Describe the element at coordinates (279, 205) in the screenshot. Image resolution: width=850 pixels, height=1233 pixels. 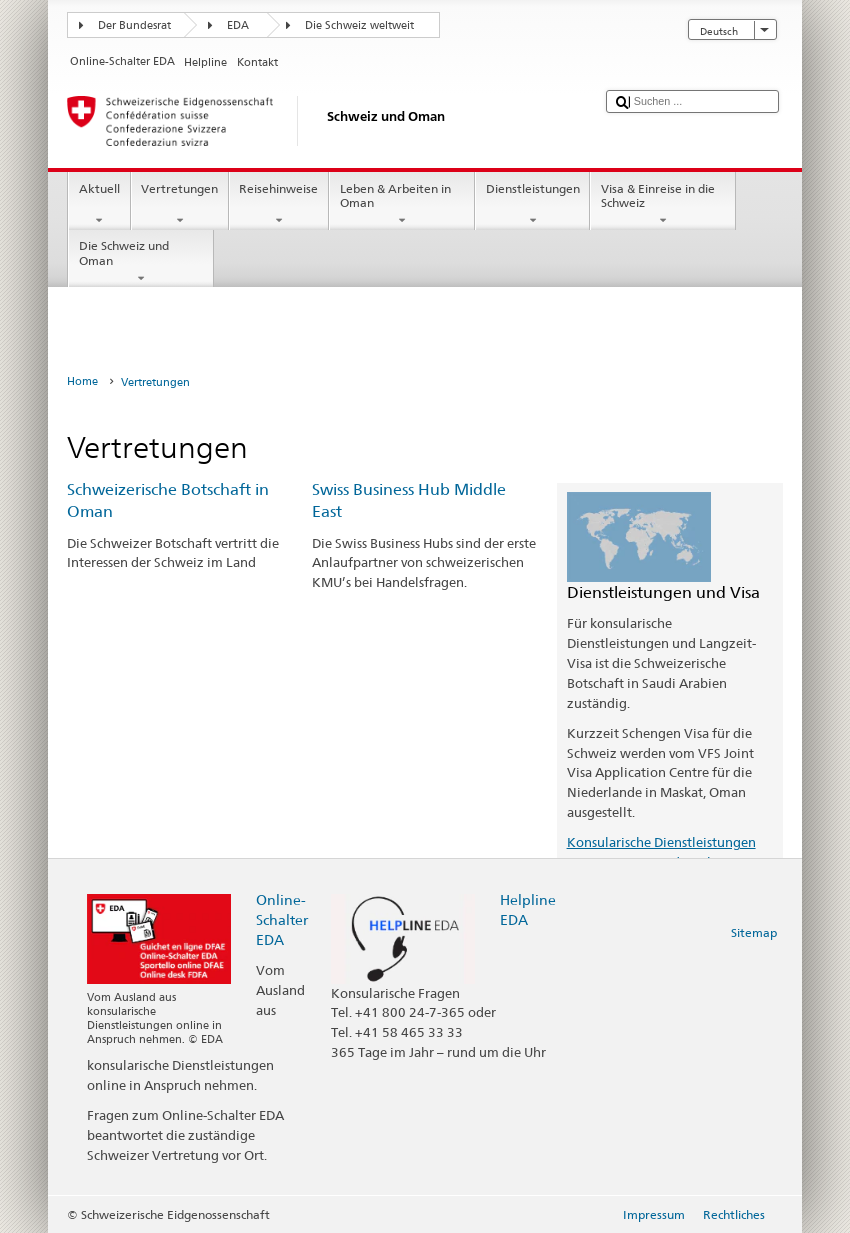
I see `Reisehinweise` at that location.